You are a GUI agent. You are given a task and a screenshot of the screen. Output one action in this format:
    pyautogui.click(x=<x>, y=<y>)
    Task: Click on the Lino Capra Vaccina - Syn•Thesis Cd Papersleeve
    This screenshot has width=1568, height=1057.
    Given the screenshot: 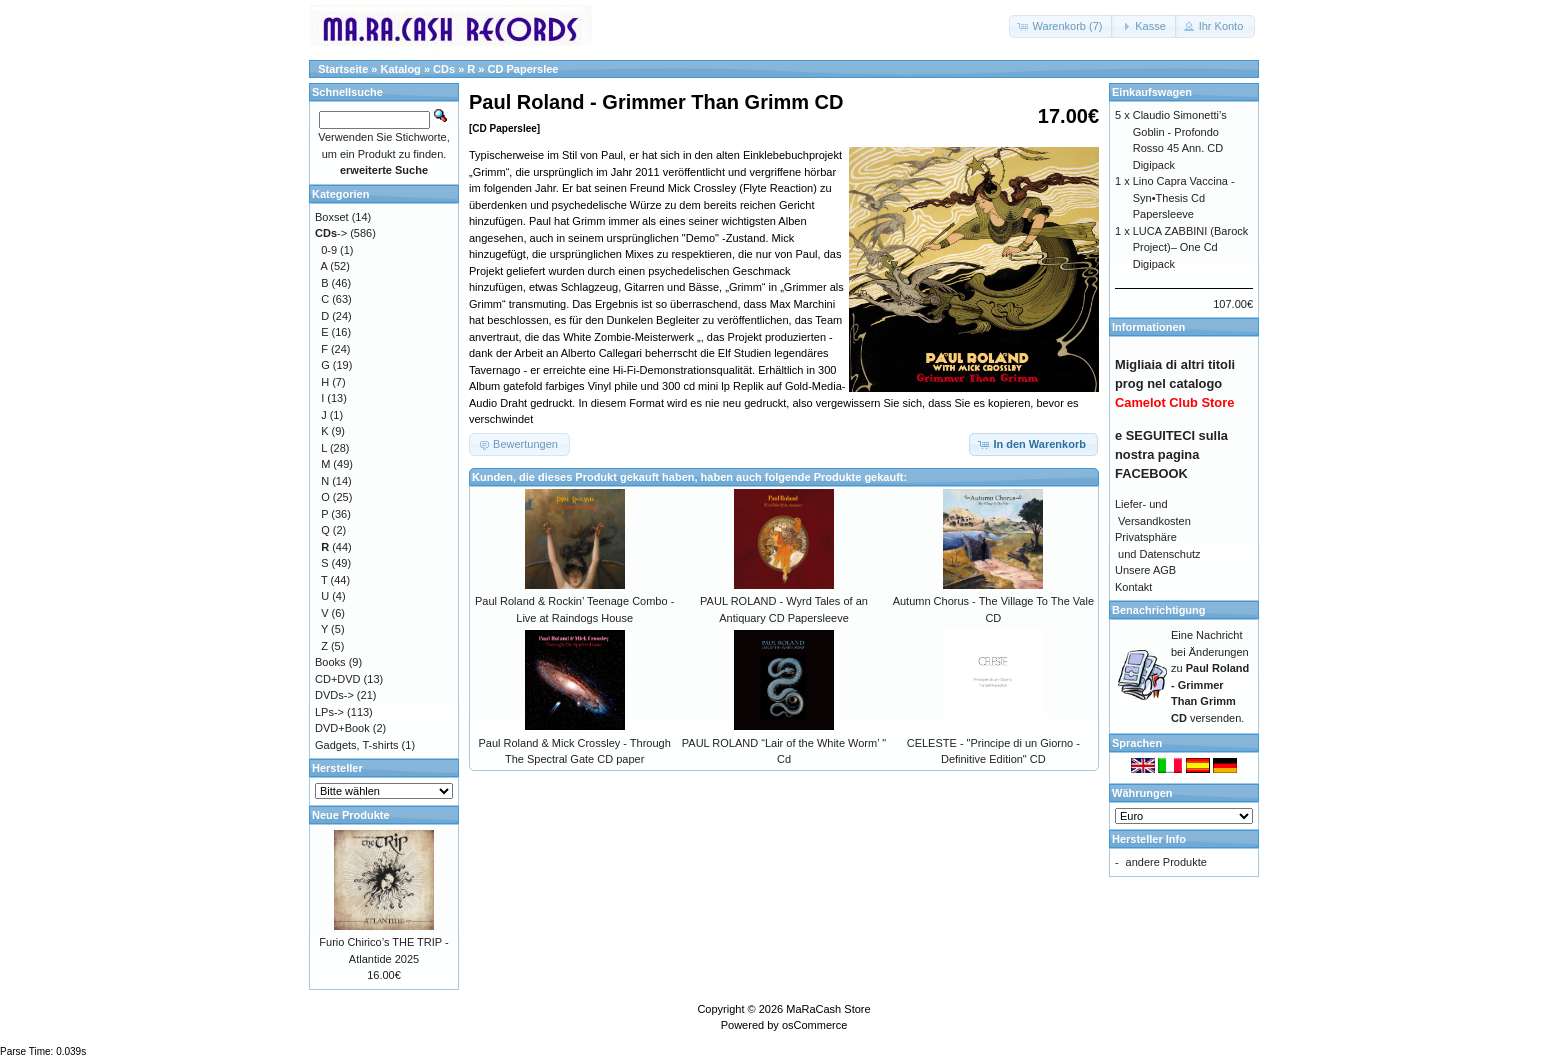 What is the action you would take?
    pyautogui.click(x=1184, y=197)
    